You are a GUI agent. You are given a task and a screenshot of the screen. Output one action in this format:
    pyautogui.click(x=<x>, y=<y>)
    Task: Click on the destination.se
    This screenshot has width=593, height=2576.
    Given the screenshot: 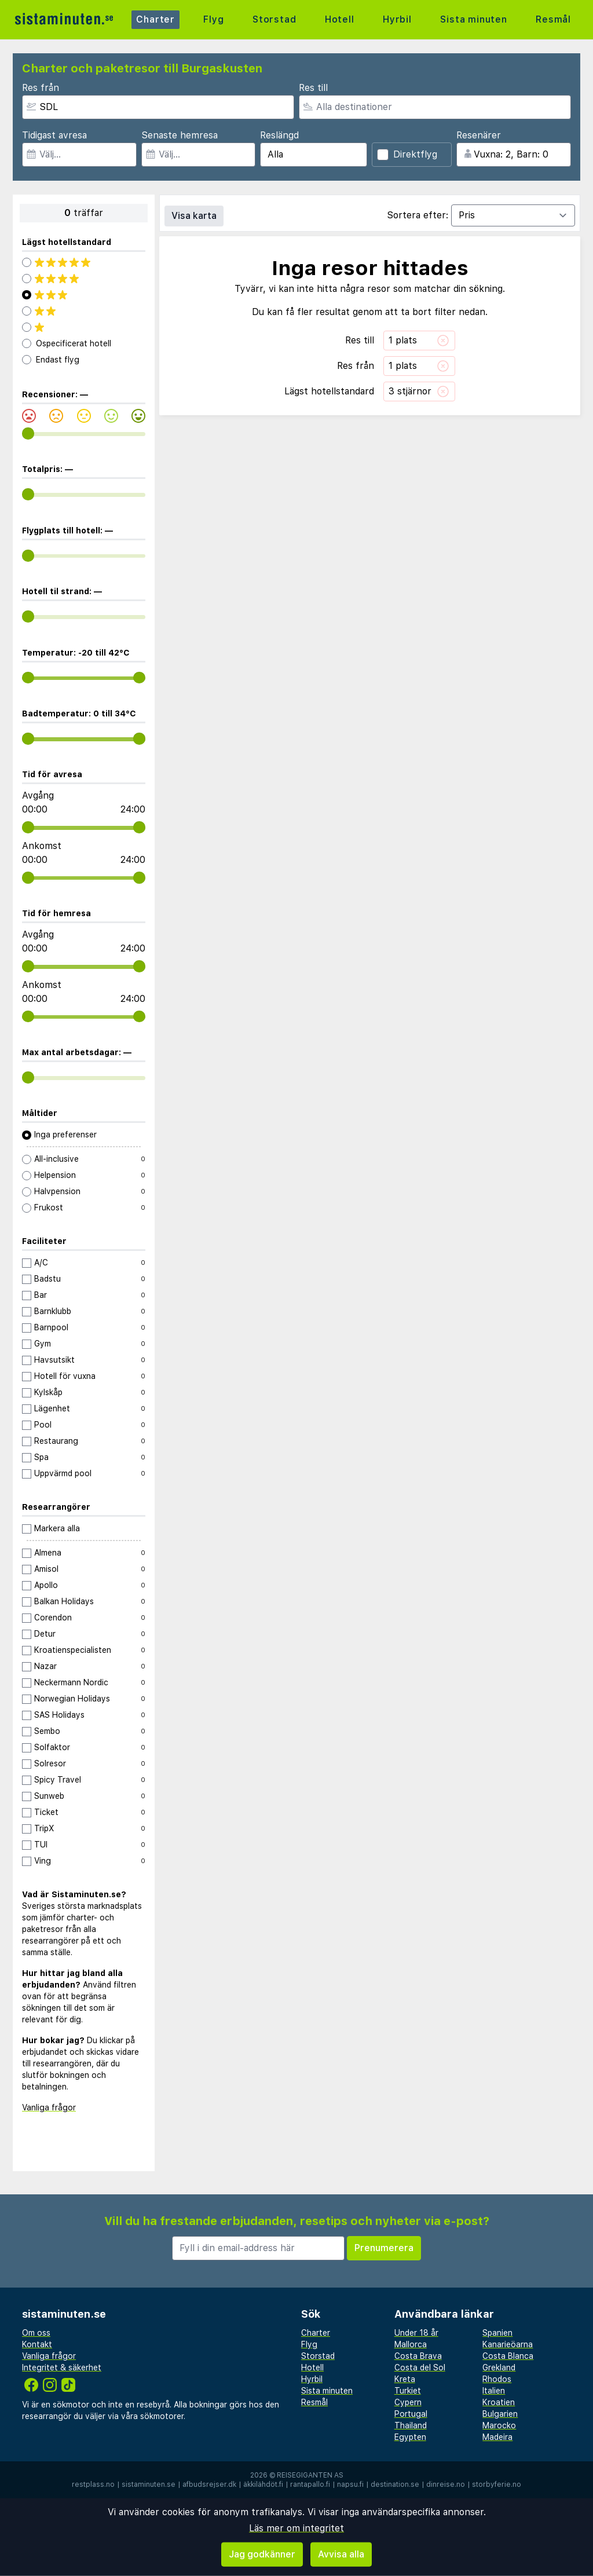 What is the action you would take?
    pyautogui.click(x=395, y=2484)
    